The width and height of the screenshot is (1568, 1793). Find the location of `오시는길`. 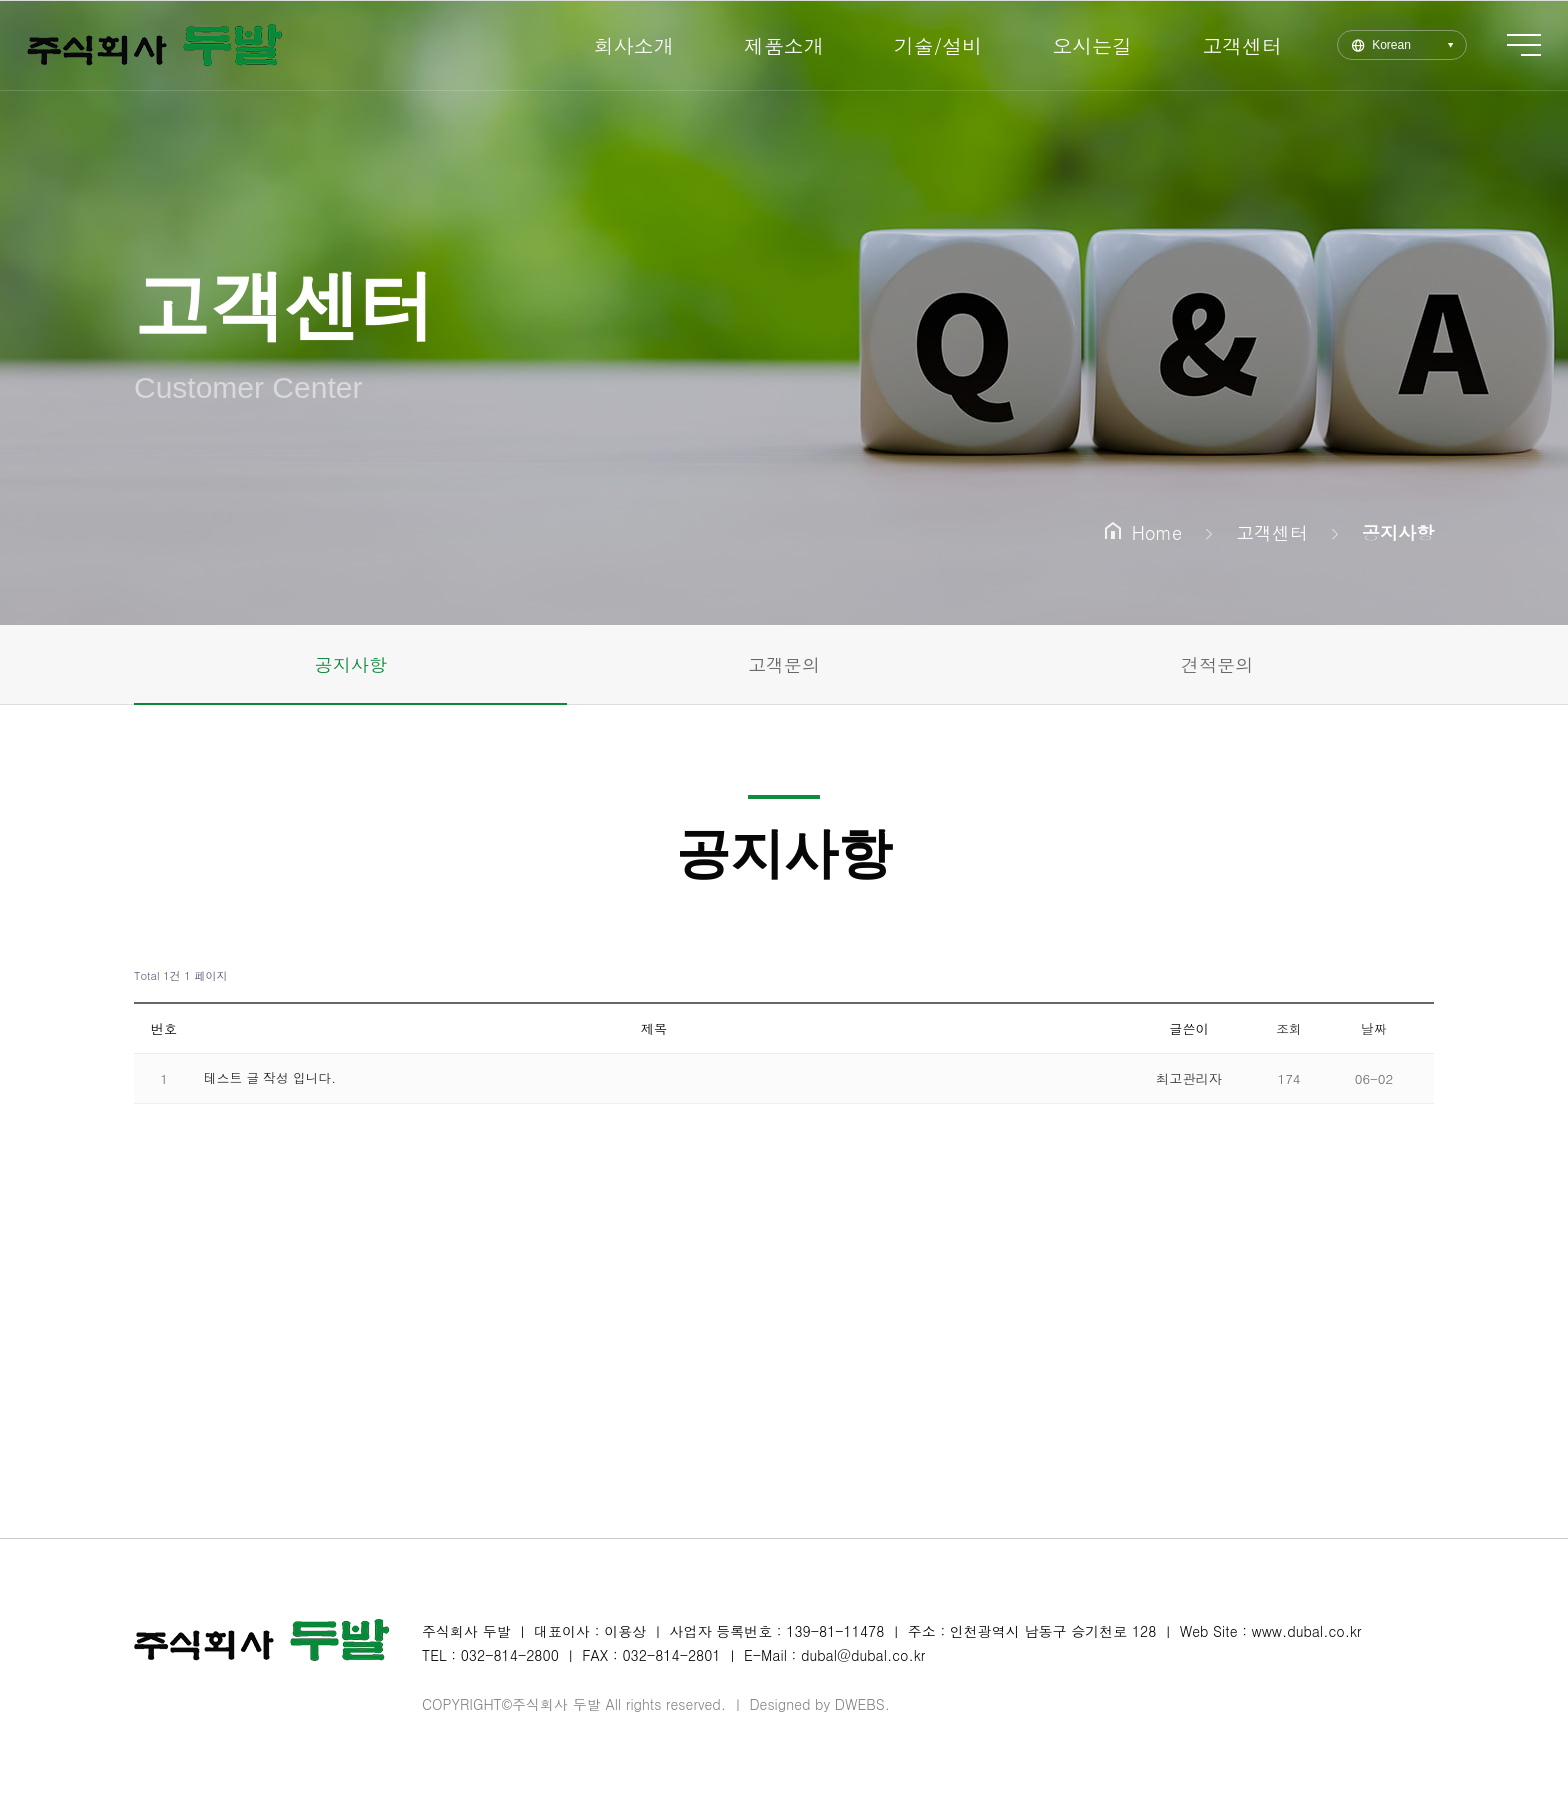

오시는길 is located at coordinates (1069, 45).